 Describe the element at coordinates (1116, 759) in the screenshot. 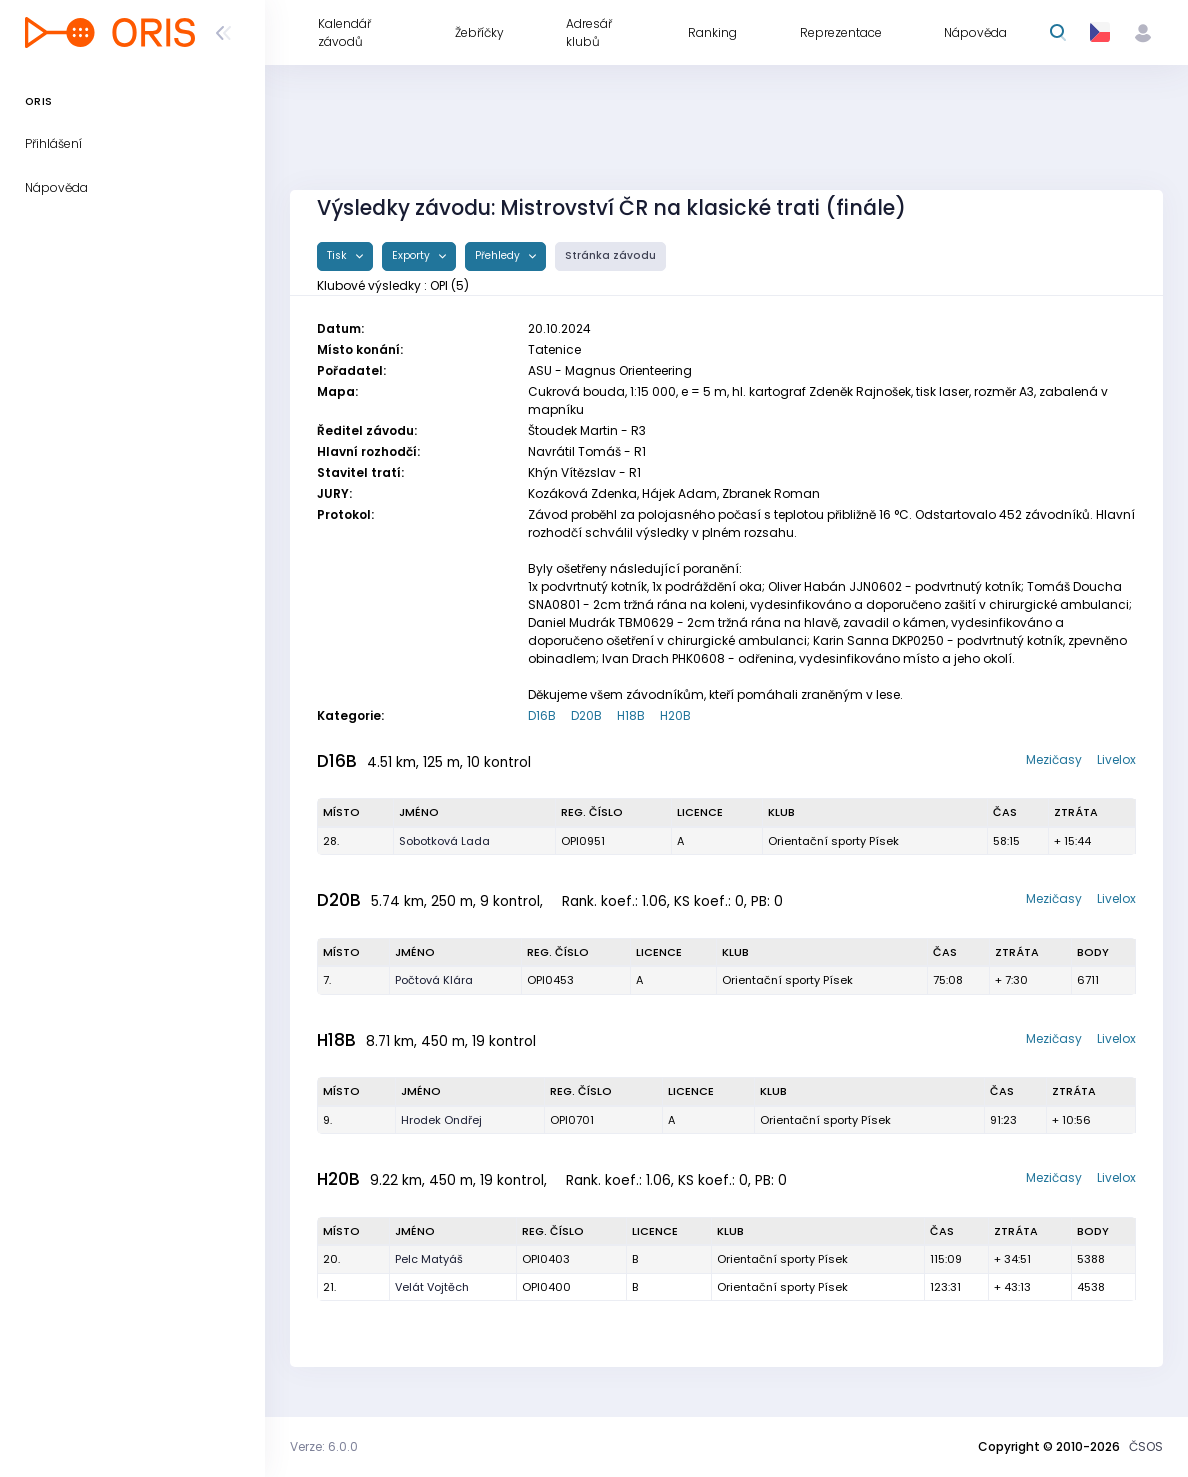

I see `Livelox` at that location.